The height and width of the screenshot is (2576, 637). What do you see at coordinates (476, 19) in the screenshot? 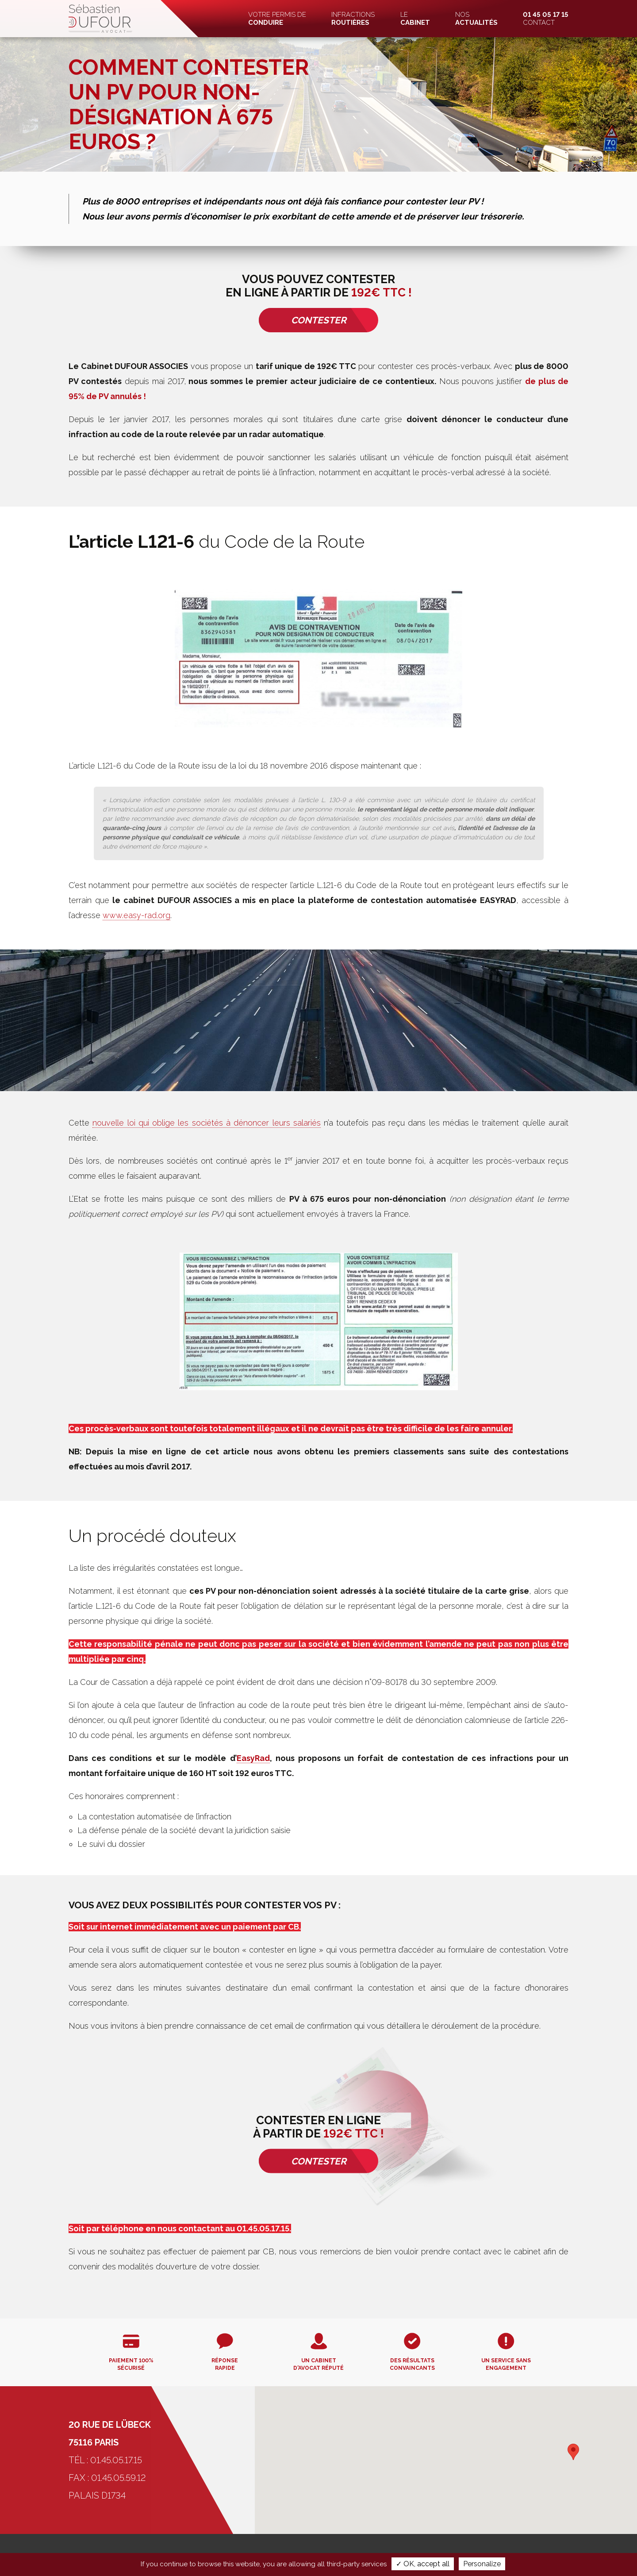
I see `Nos` at bounding box center [476, 19].